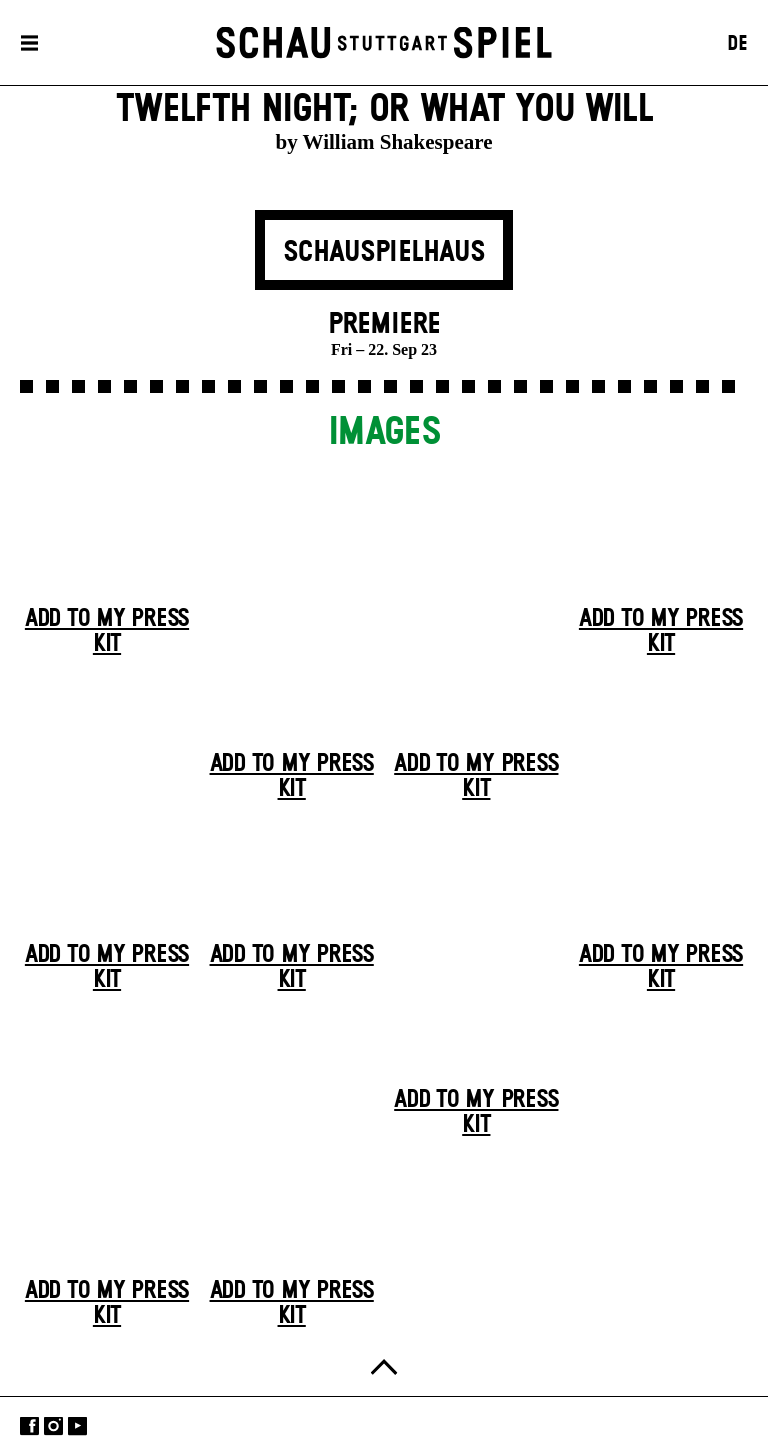  I want to click on Facebook, so click(29, 1426).